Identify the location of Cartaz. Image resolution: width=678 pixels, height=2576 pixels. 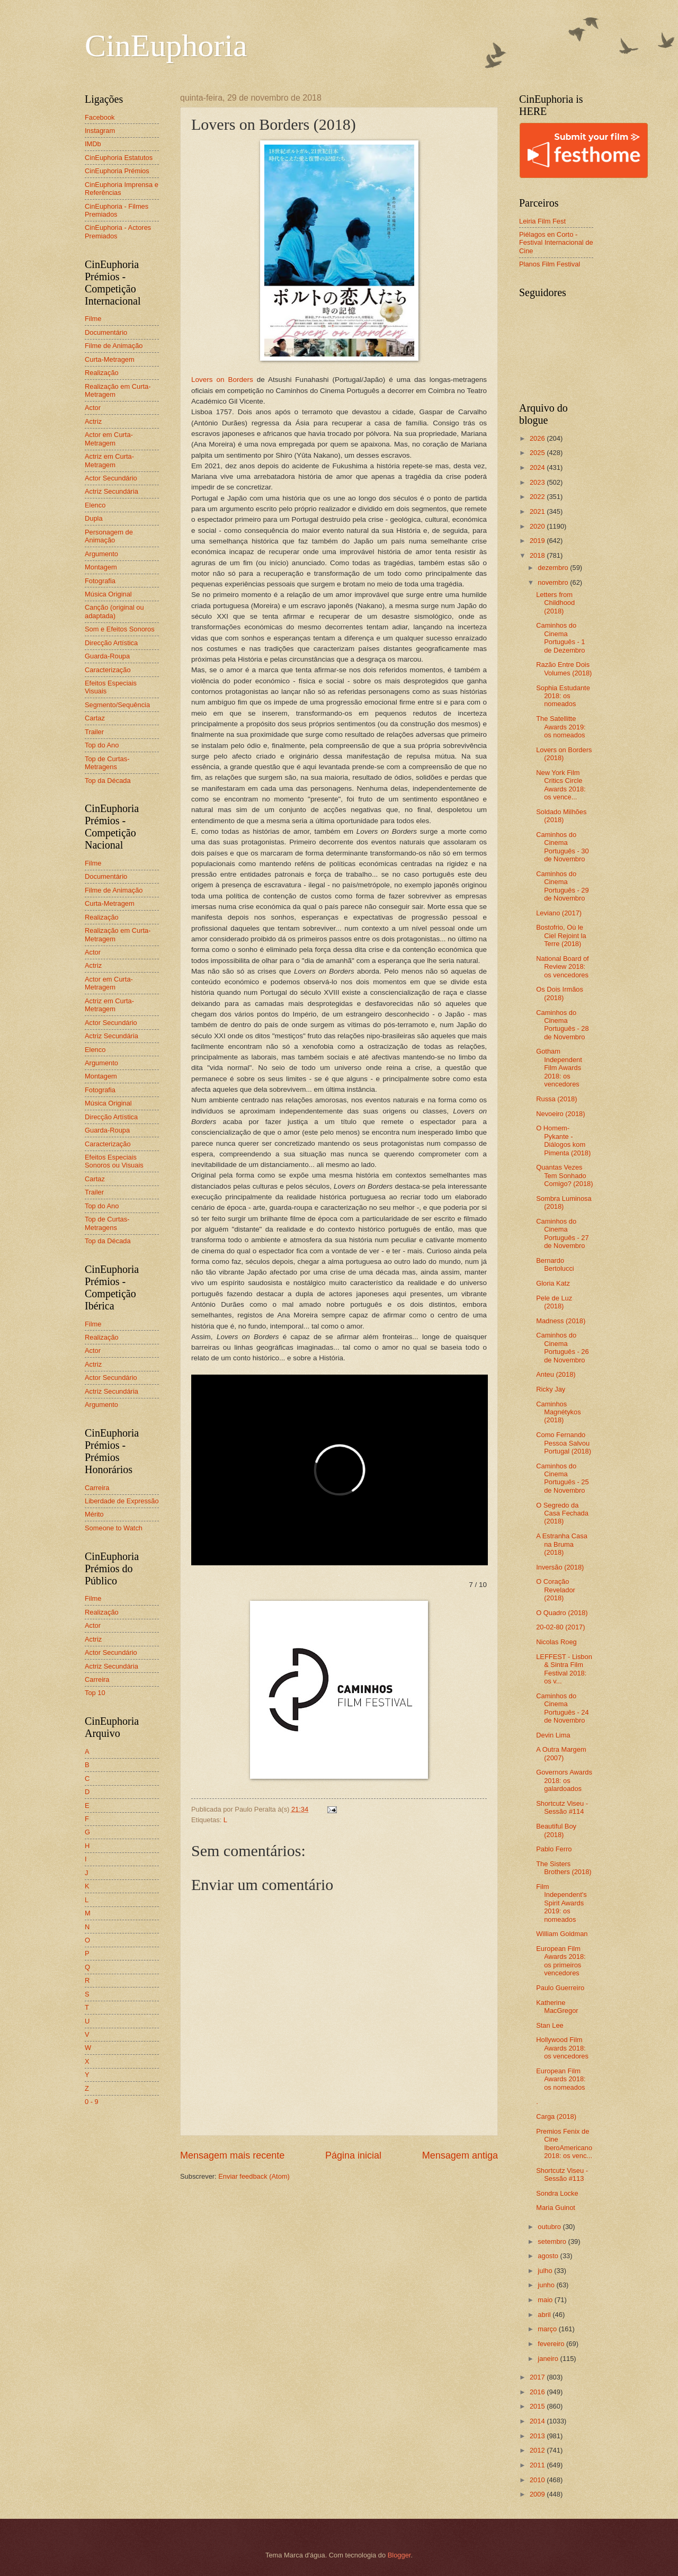
(95, 718).